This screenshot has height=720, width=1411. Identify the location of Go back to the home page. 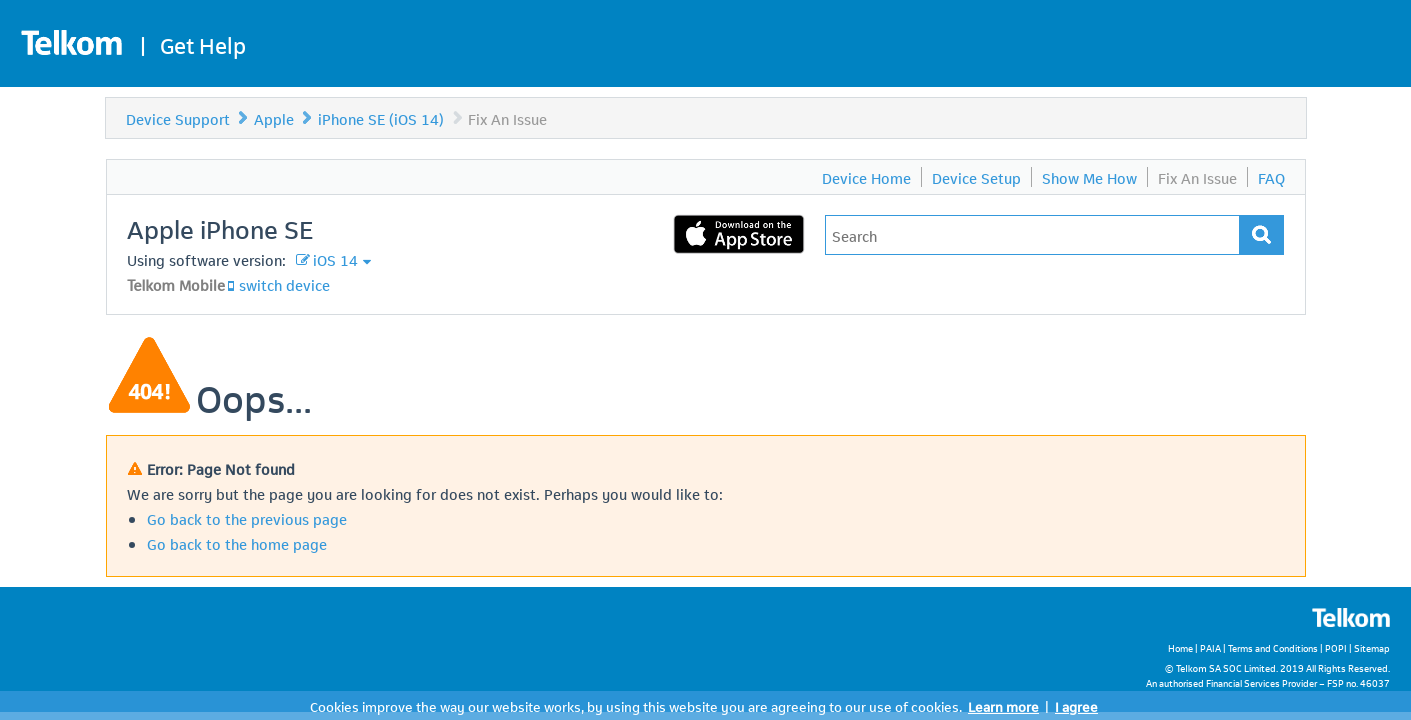
(237, 543).